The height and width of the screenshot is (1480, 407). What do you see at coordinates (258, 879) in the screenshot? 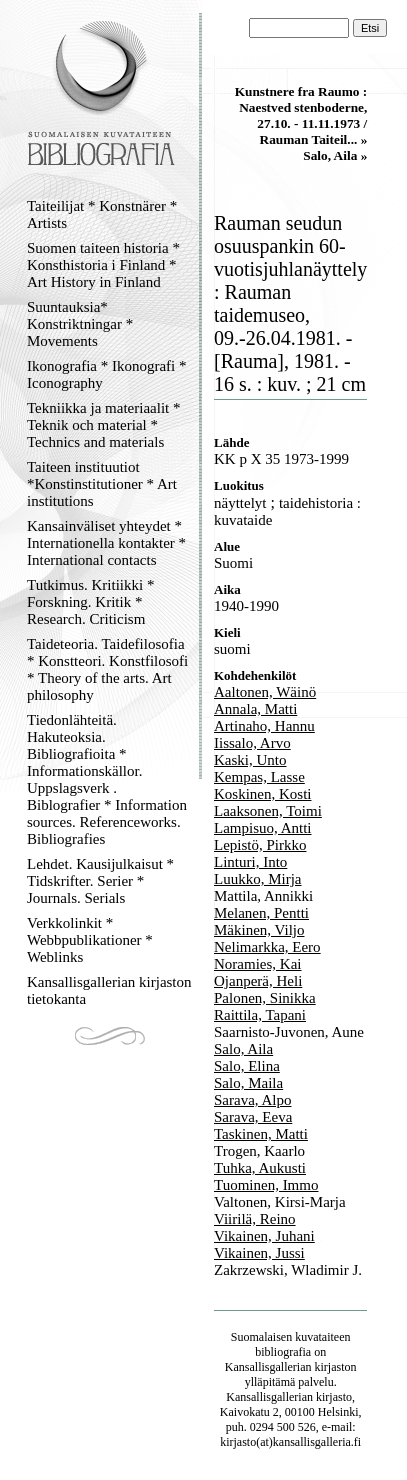
I see `Luukko, Mirja` at bounding box center [258, 879].